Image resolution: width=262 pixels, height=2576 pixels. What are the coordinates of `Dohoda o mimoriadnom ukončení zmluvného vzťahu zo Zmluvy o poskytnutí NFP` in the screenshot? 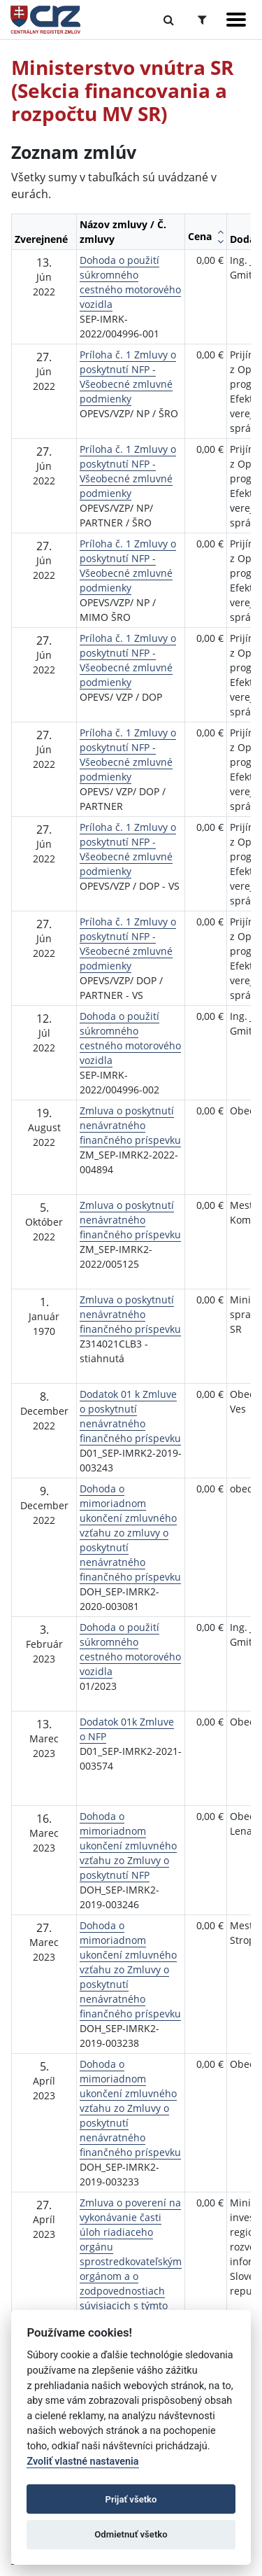 It's located at (128, 1845).